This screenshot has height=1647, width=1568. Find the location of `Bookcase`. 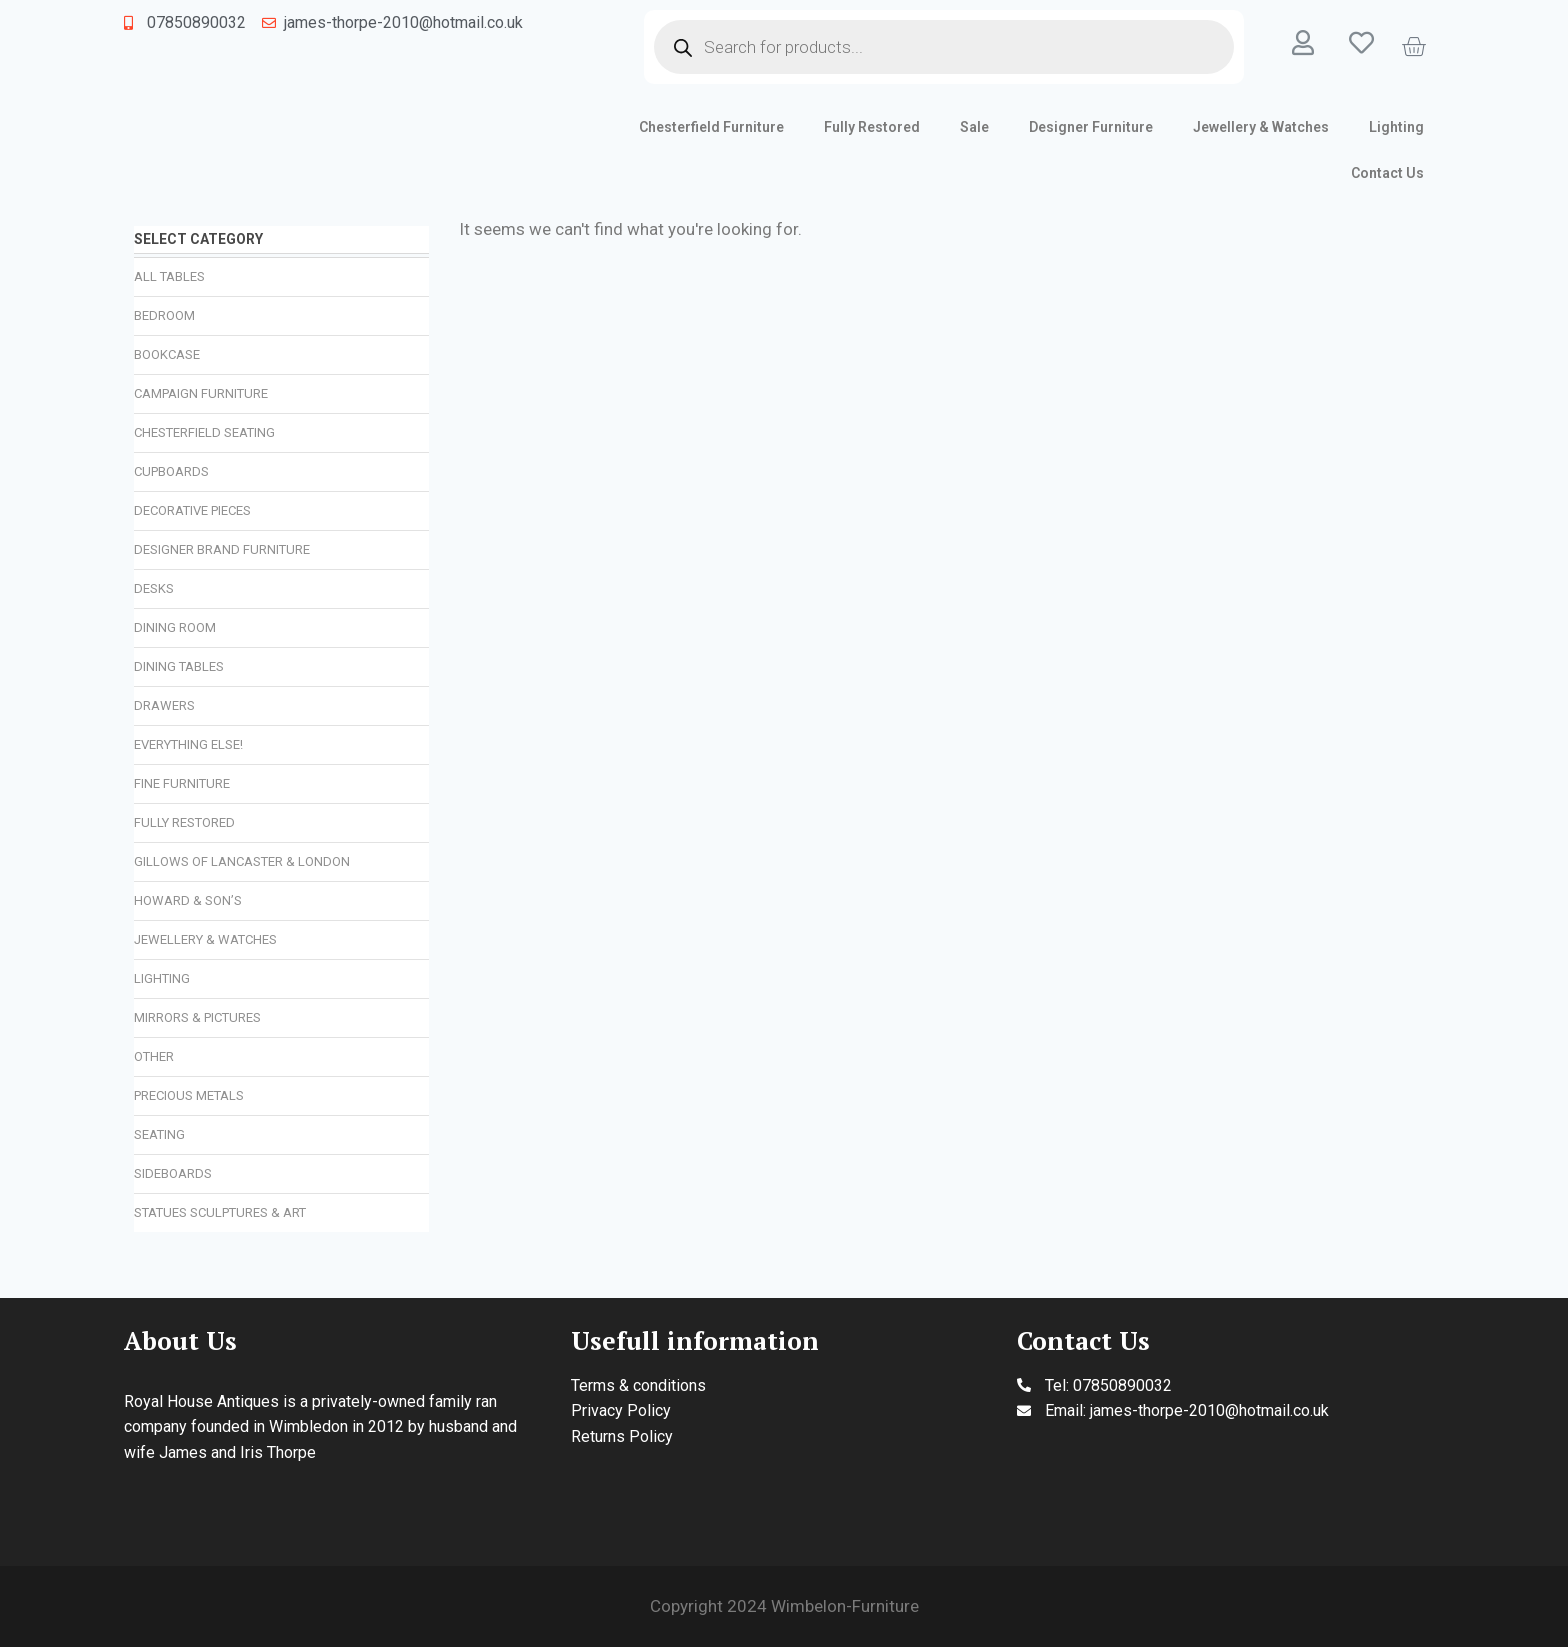

Bookcase is located at coordinates (167, 354).